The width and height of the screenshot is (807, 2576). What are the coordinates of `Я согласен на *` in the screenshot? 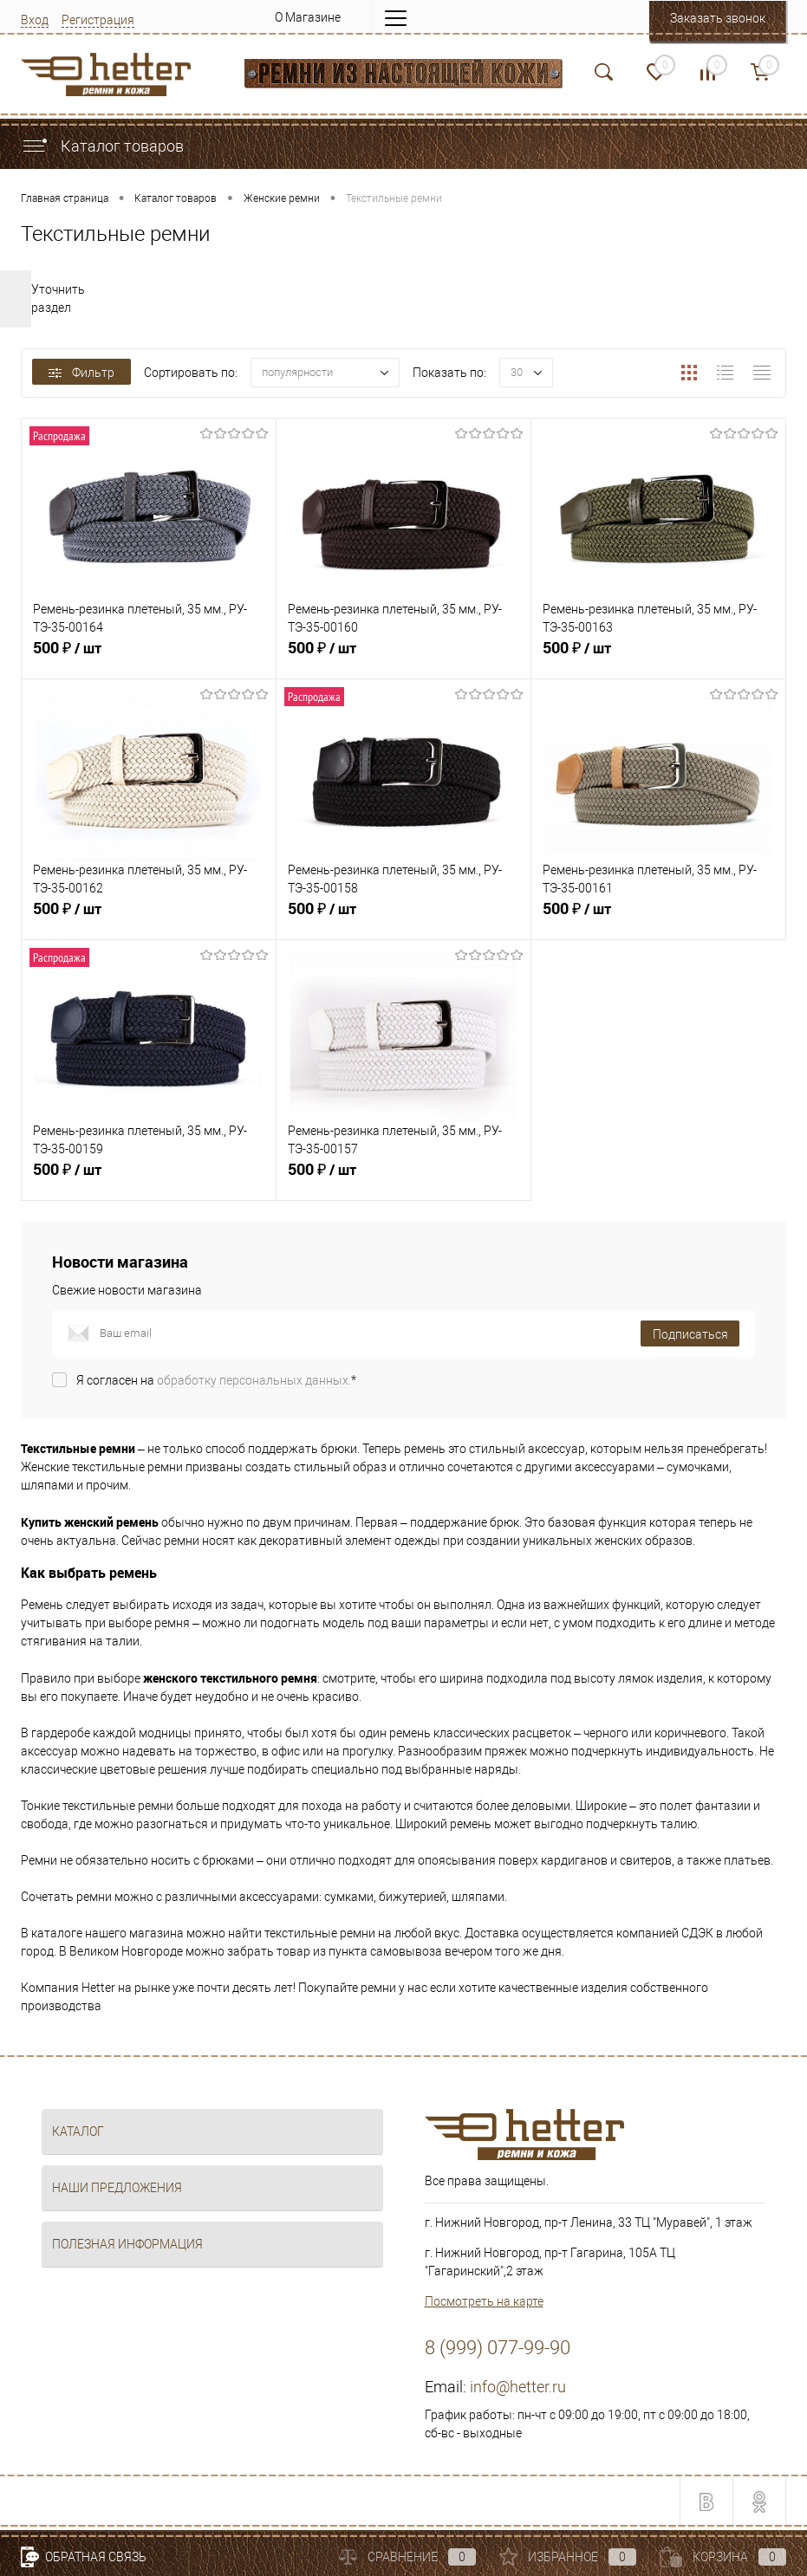 It's located at (216, 1380).